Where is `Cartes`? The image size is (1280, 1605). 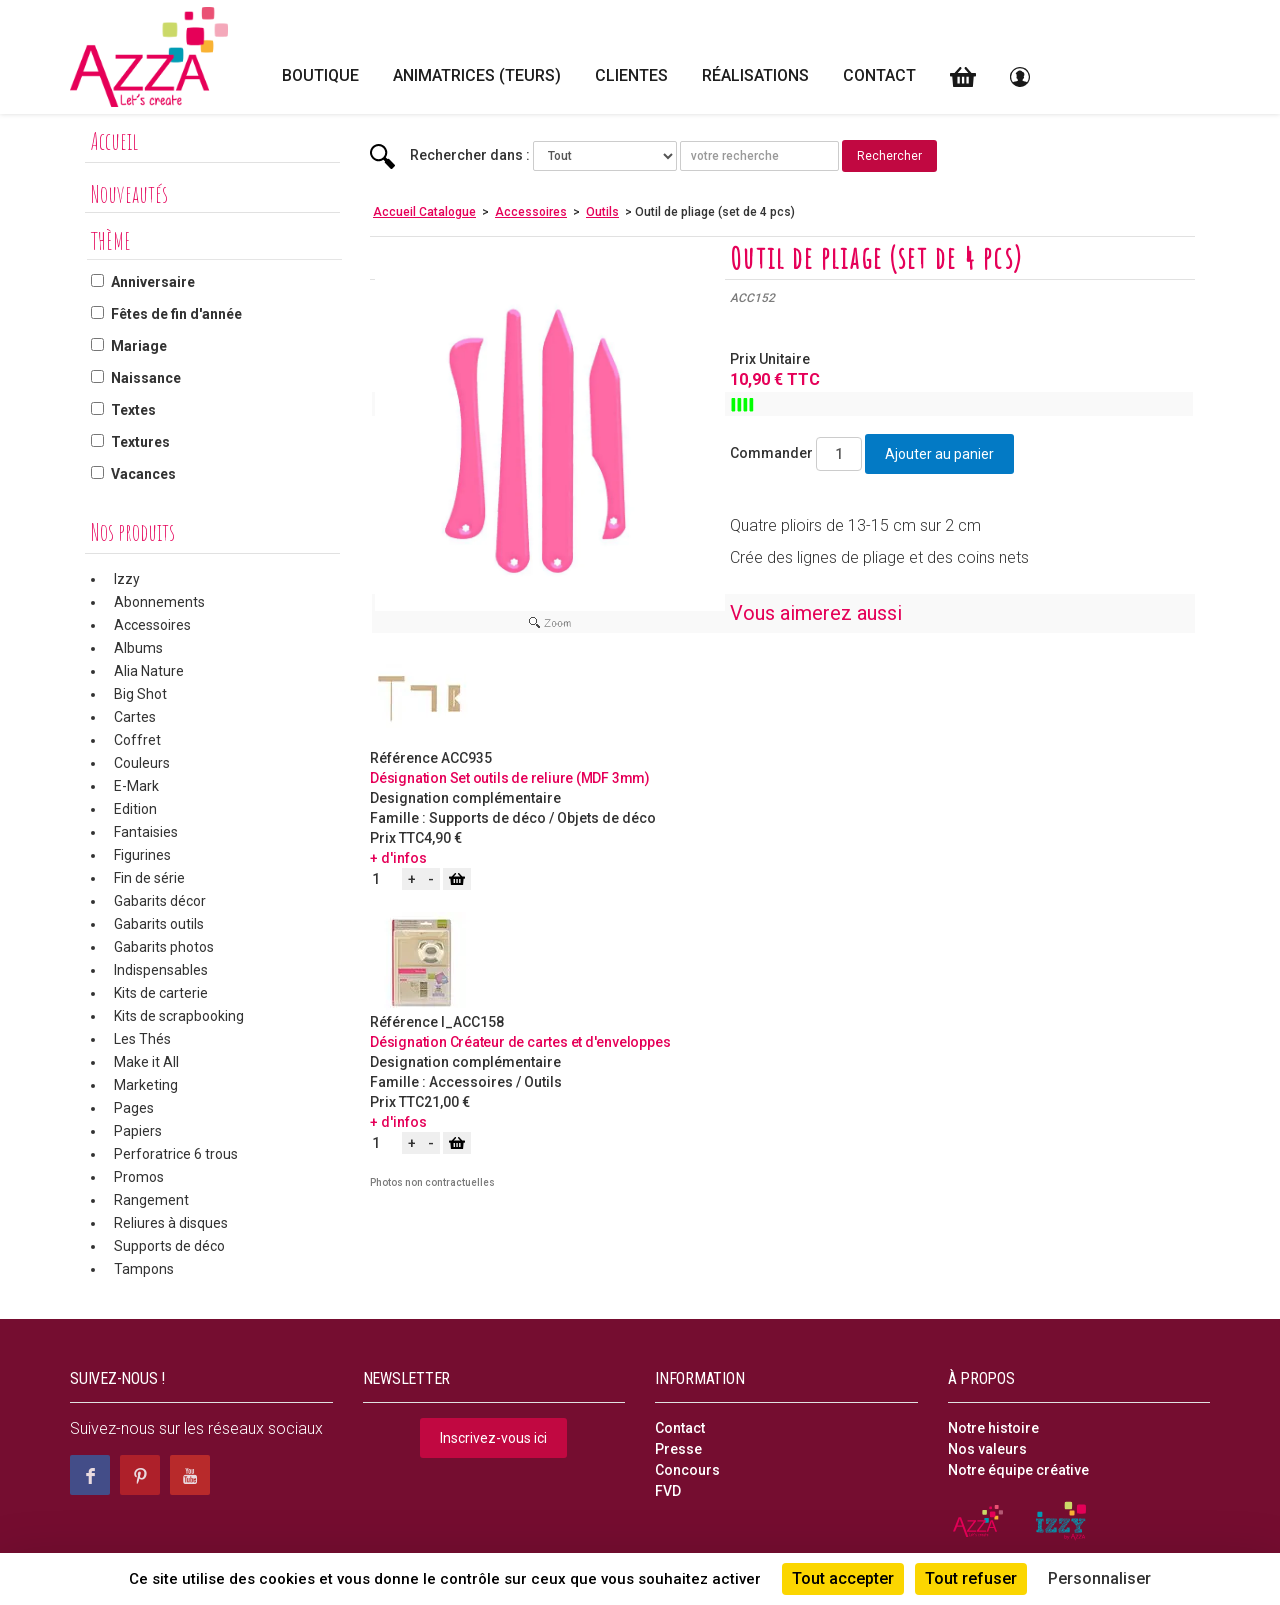 Cartes is located at coordinates (135, 717).